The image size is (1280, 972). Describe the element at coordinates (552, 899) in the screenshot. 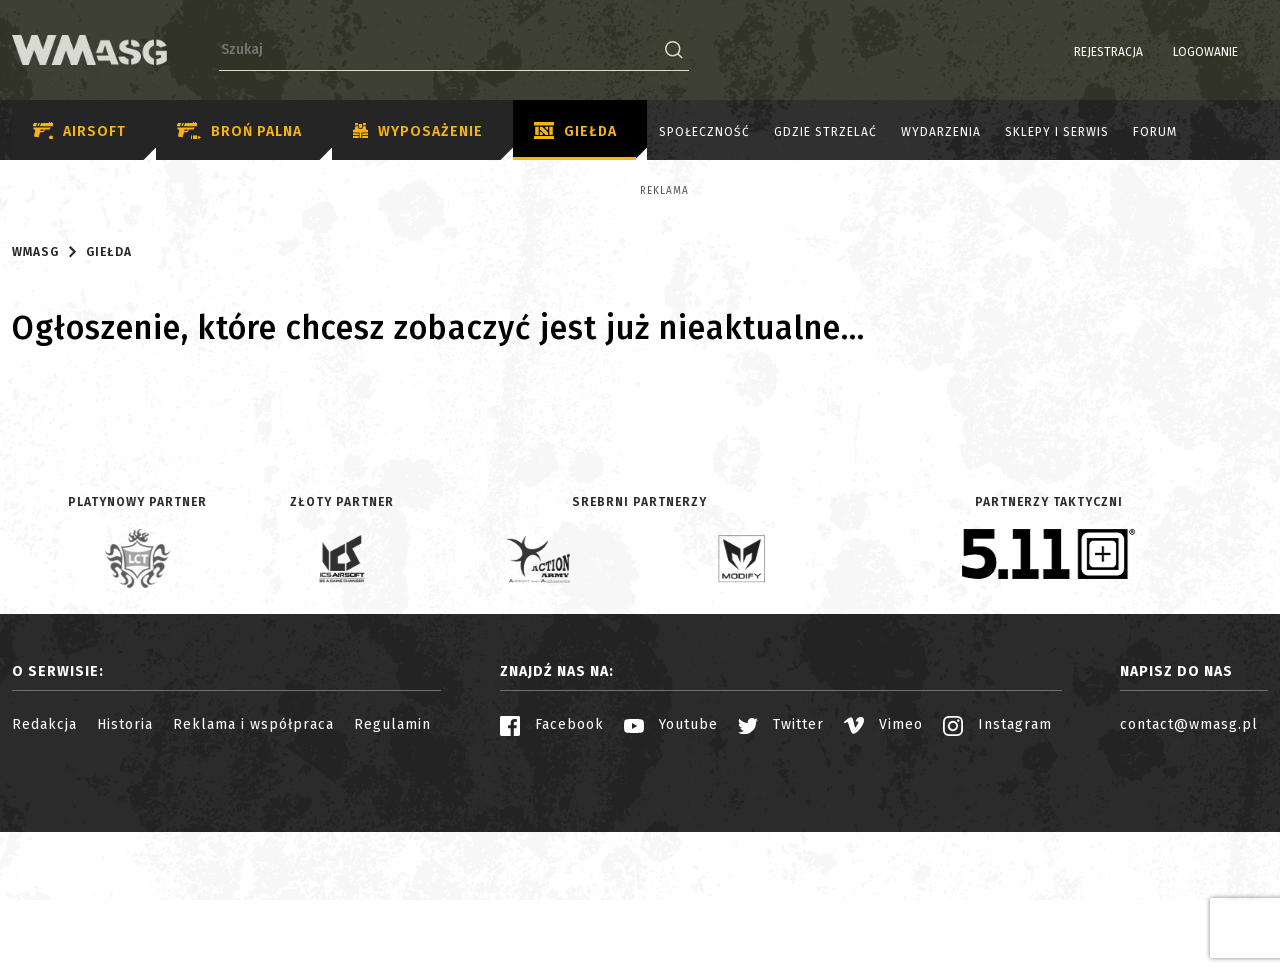

I see `Facebook` at that location.